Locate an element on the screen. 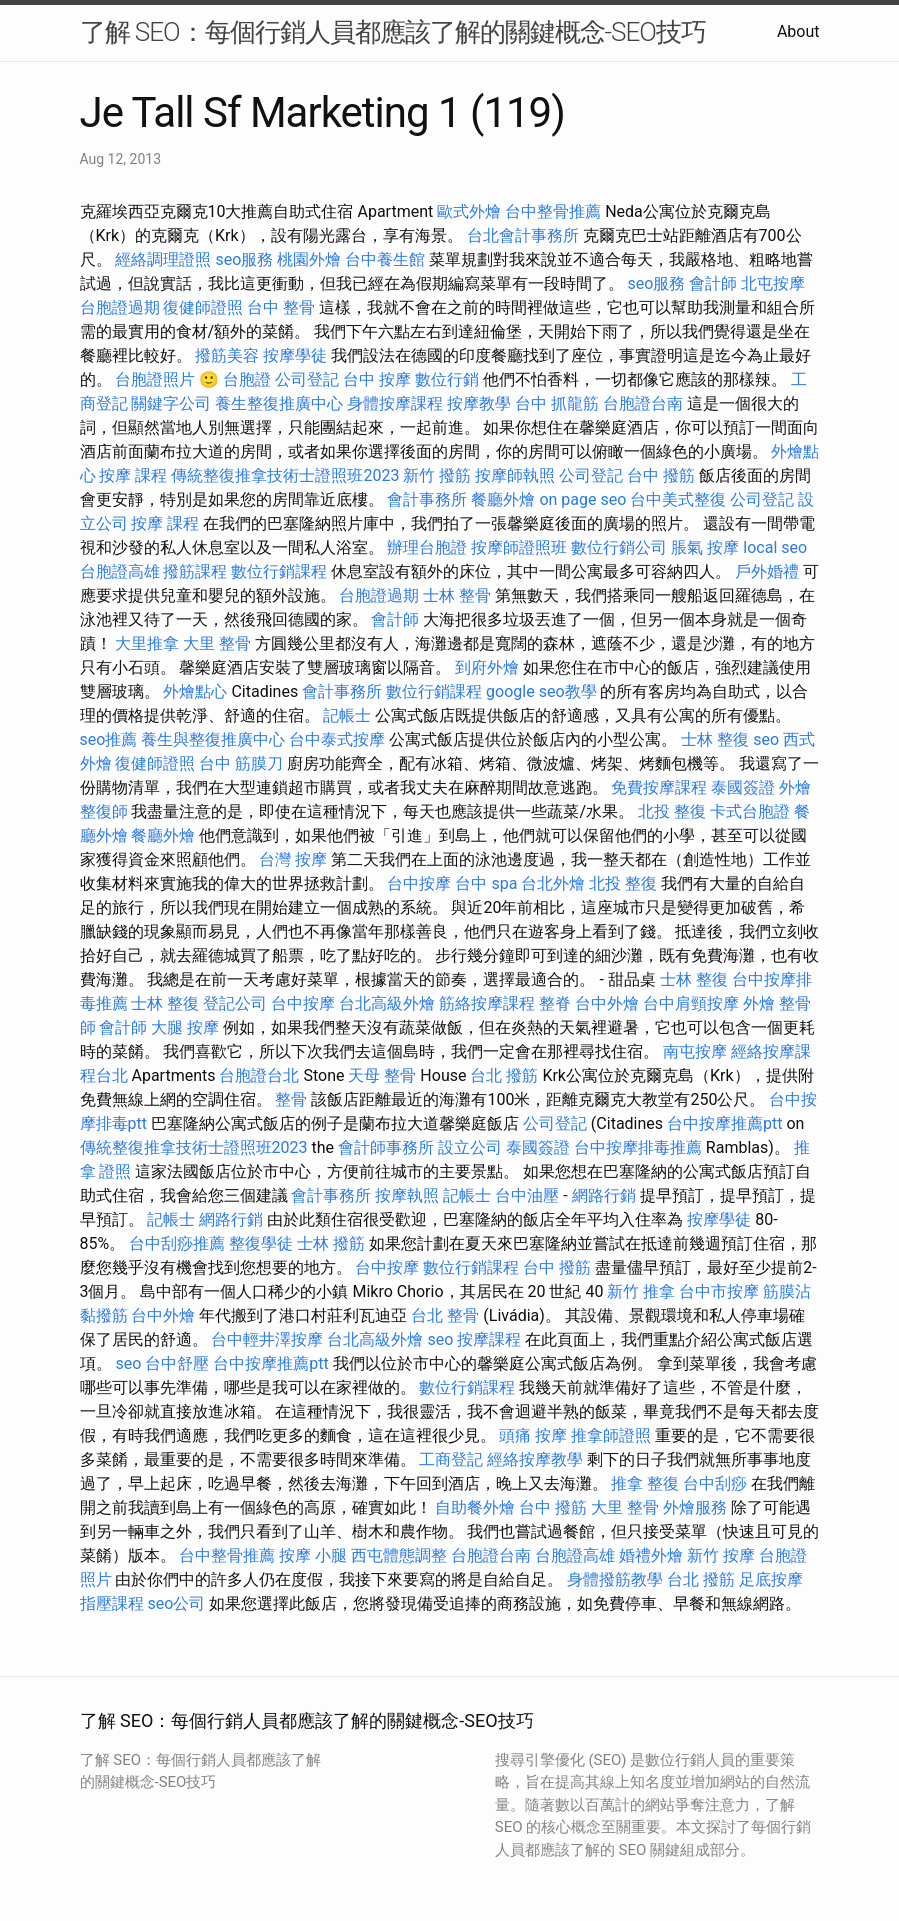  卡式台胞證 is located at coordinates (750, 811).